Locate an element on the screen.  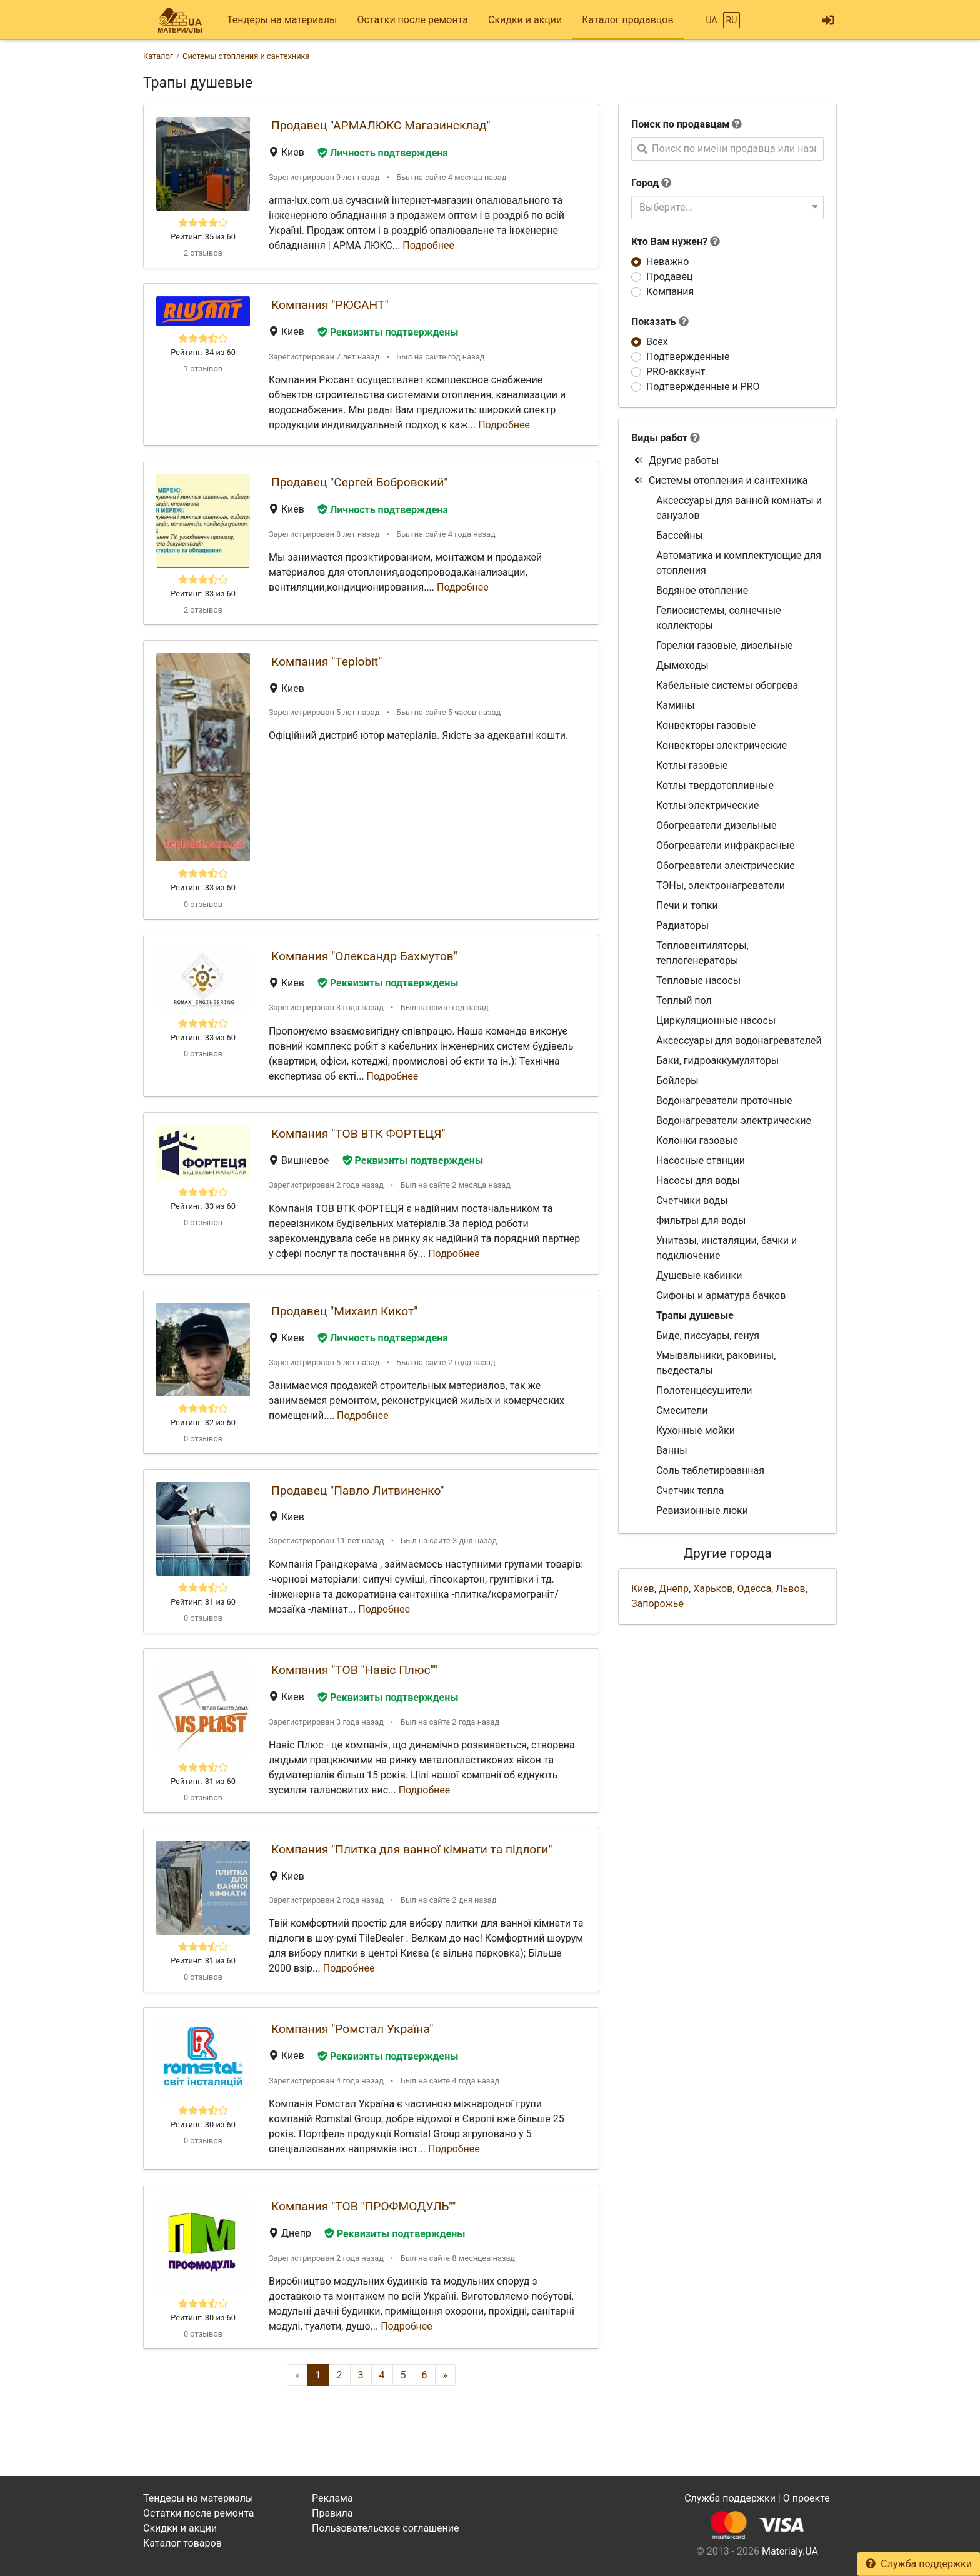
Реквизиты подтверждены is located at coordinates (388, 332).